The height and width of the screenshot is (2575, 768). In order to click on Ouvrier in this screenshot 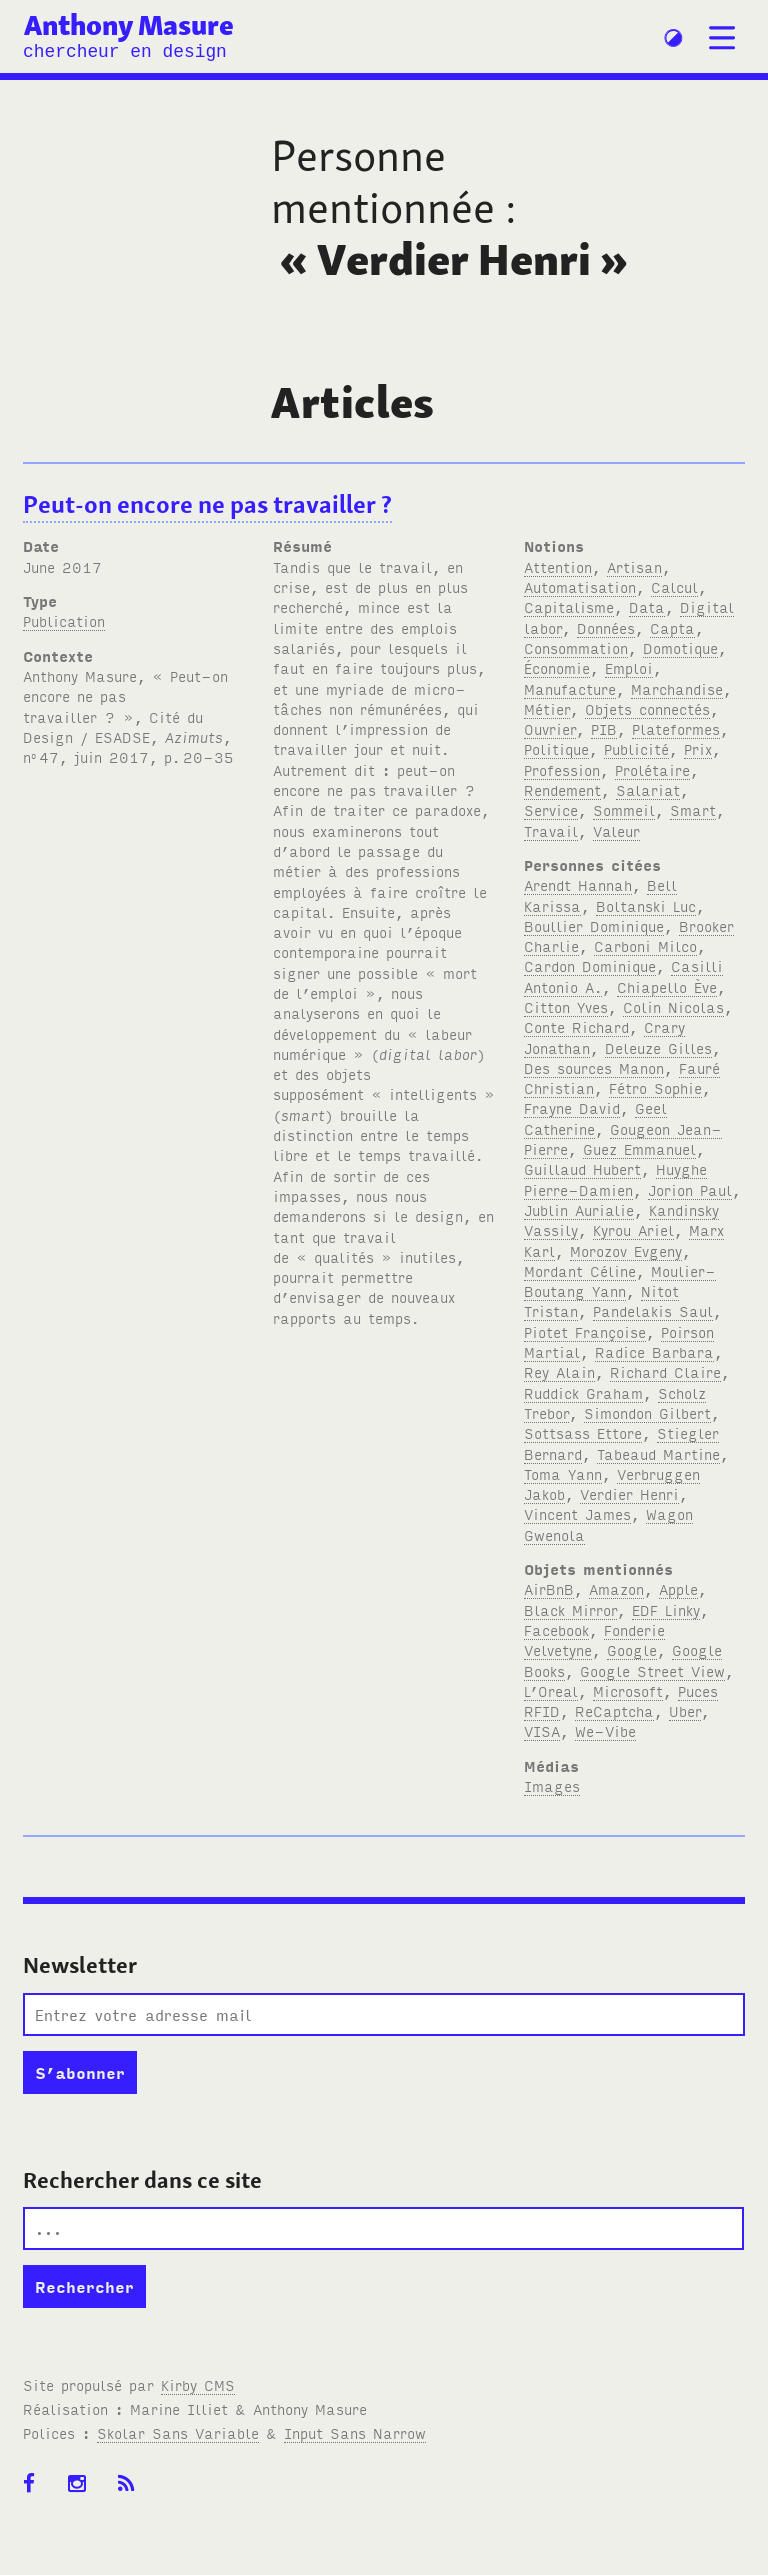, I will do `click(550, 728)`.